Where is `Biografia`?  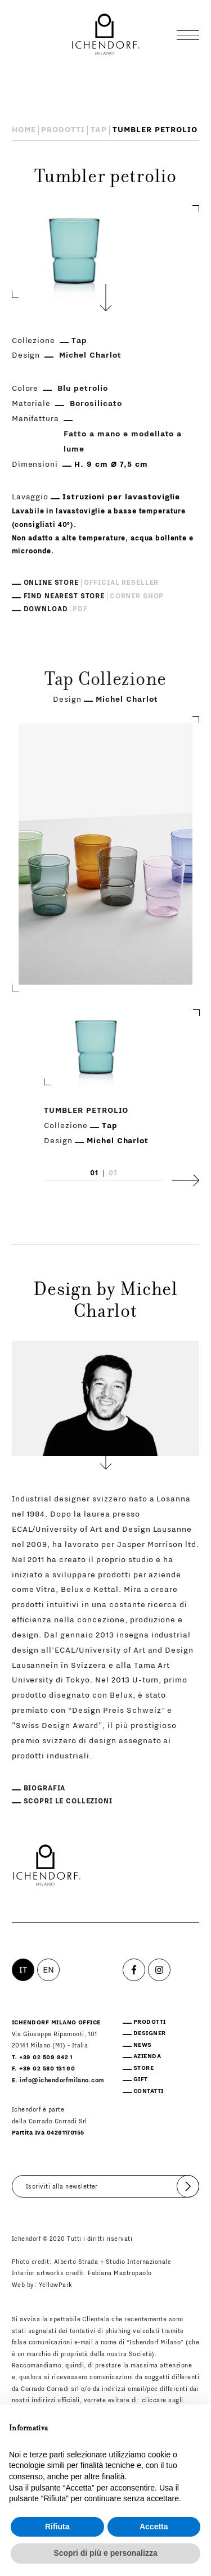
Biografia is located at coordinates (45, 1788).